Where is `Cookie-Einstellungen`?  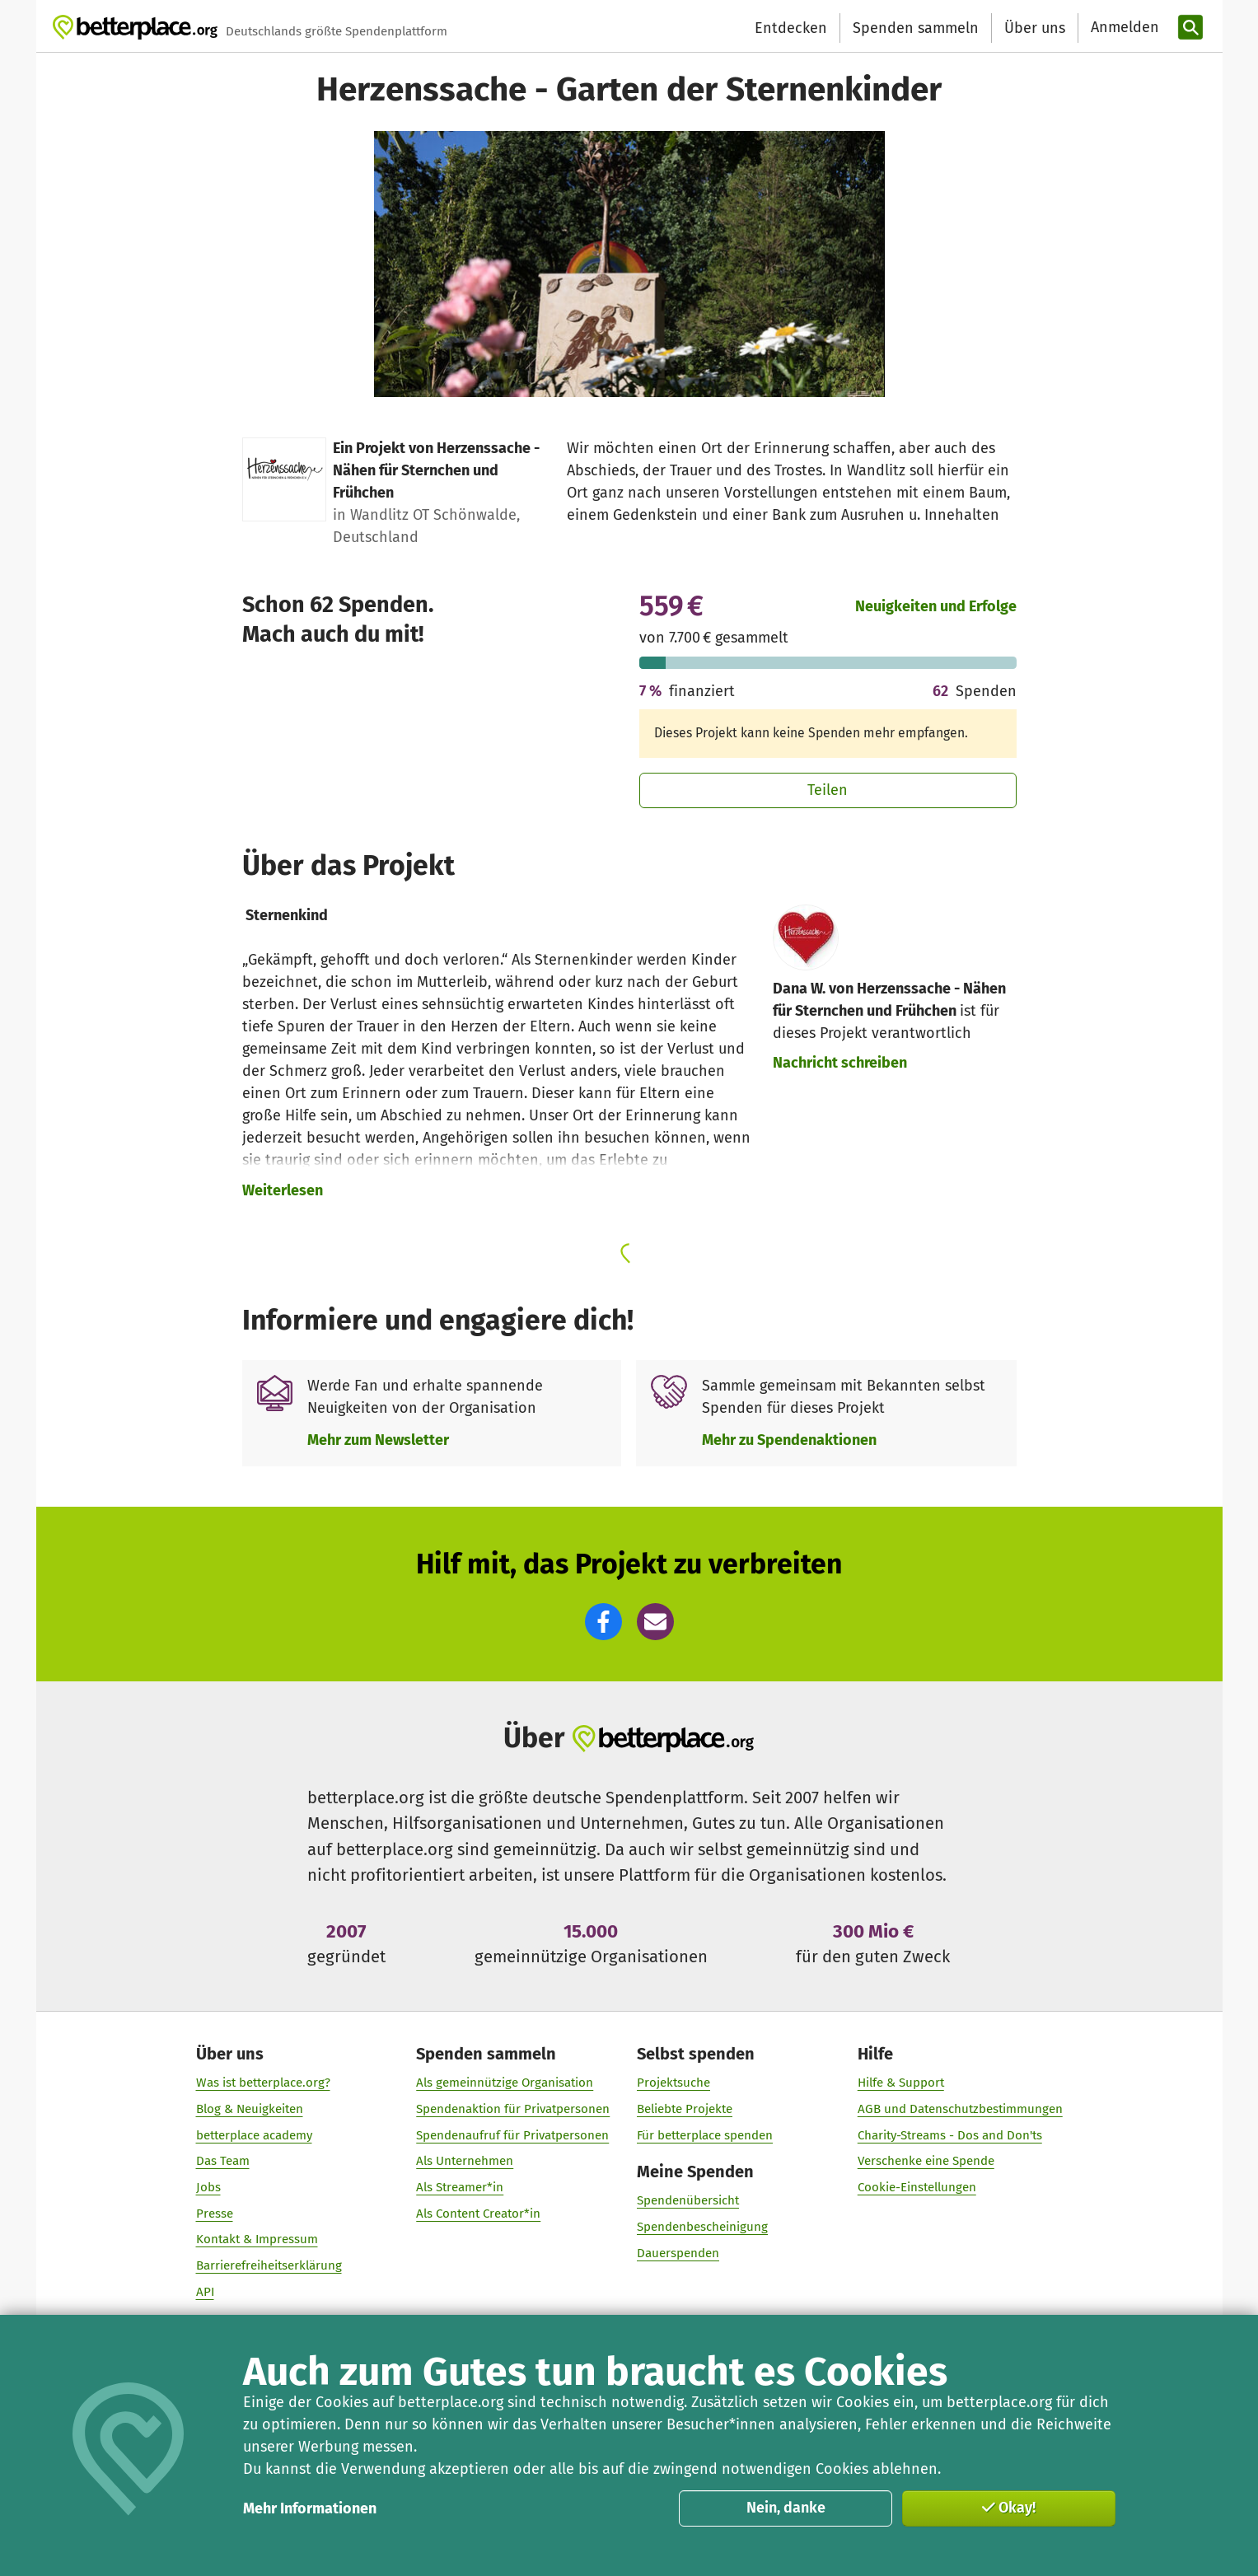 Cookie-Einstellungen is located at coordinates (916, 2187).